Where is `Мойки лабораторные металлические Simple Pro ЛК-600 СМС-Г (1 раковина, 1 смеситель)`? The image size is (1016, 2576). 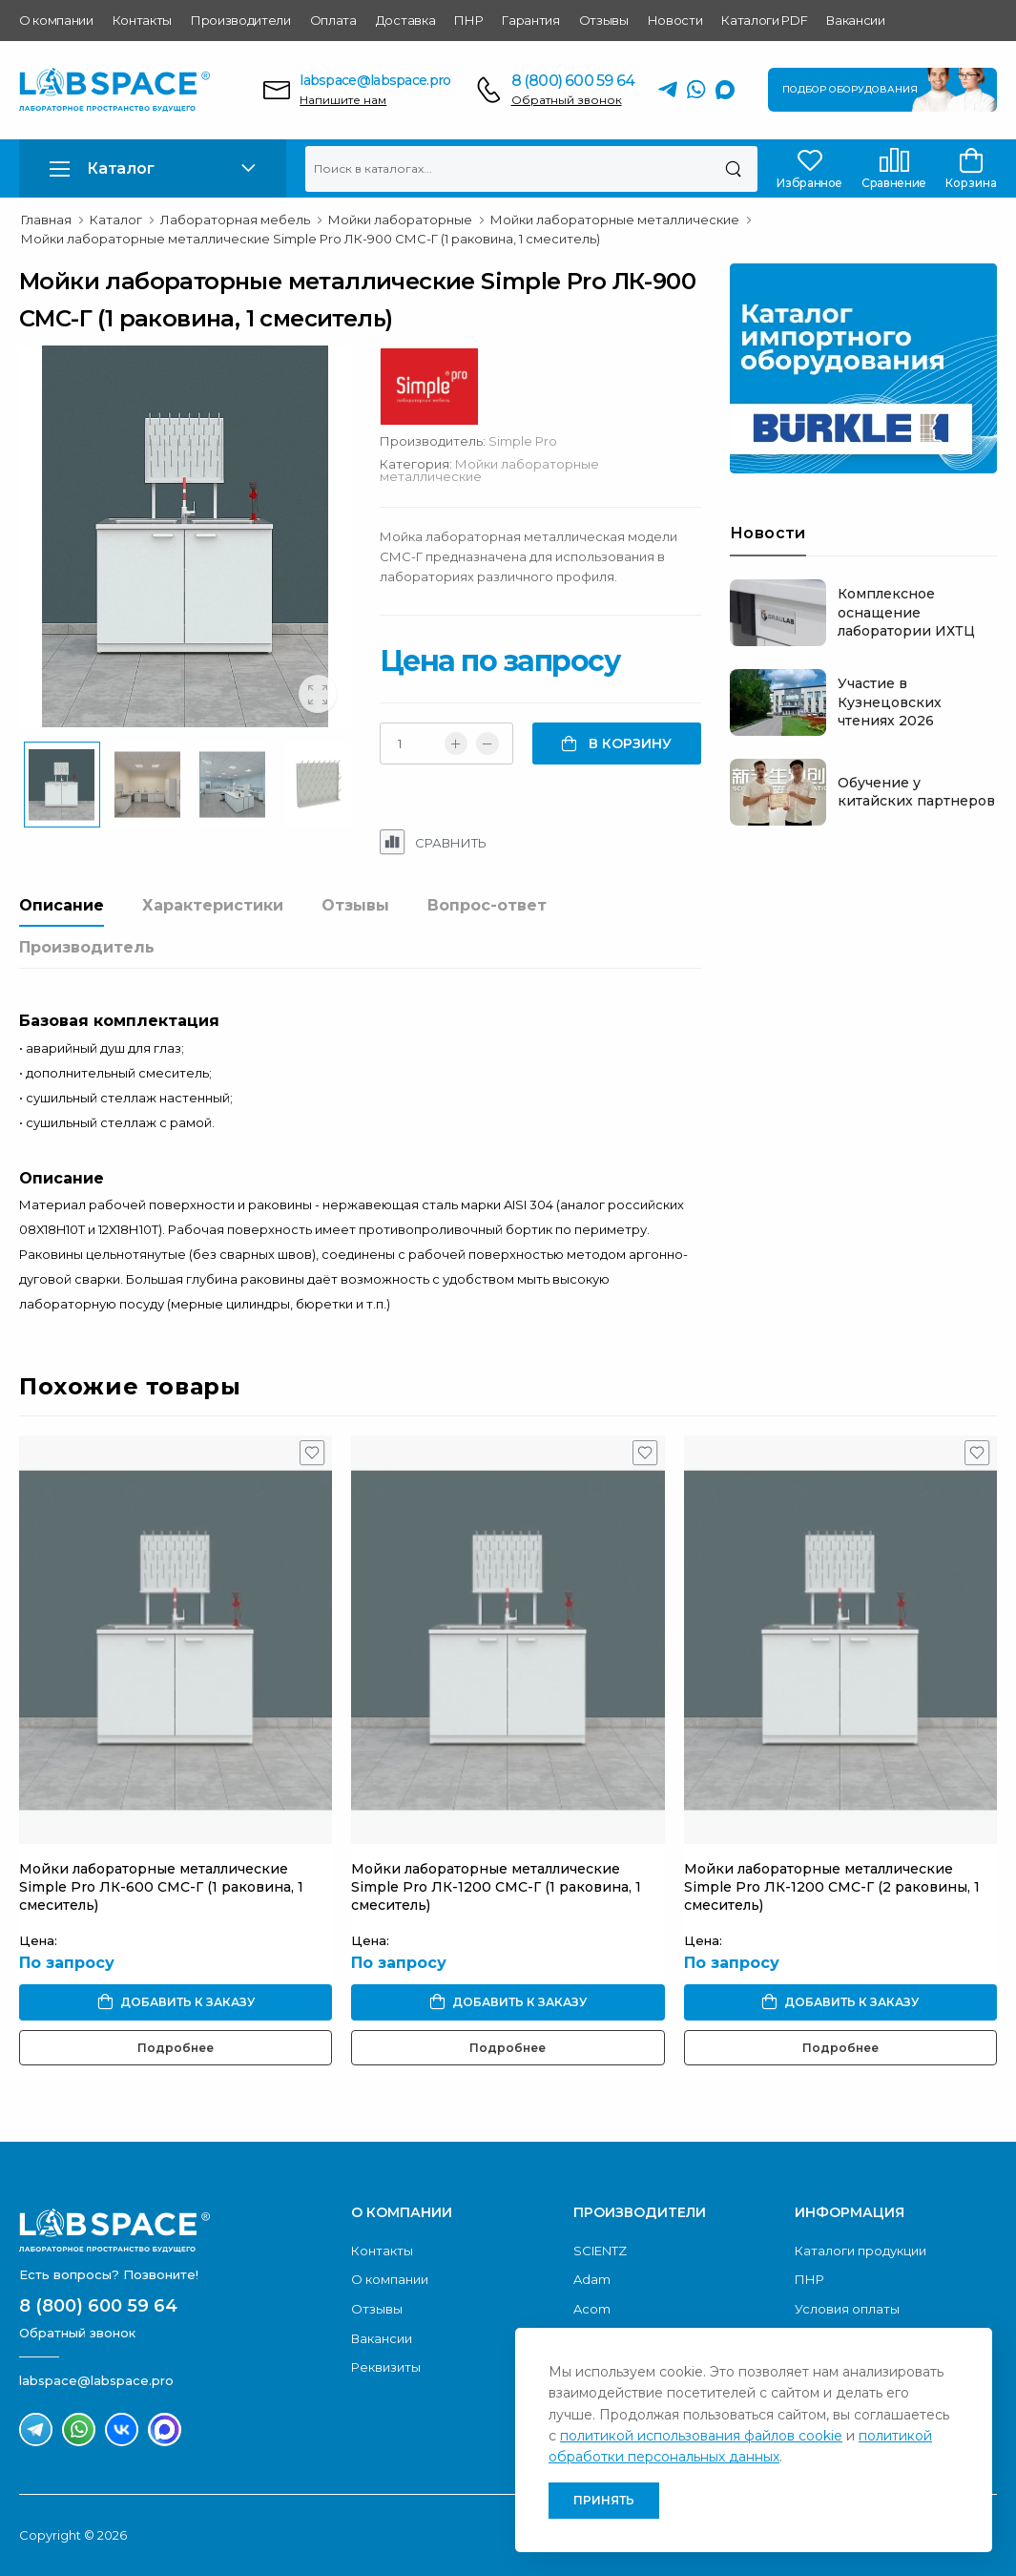
Мойки лабораторные металлические Simple Pro ЛК-600 СМС-Г (1 раковина, 1 смеситель) is located at coordinates (161, 1887).